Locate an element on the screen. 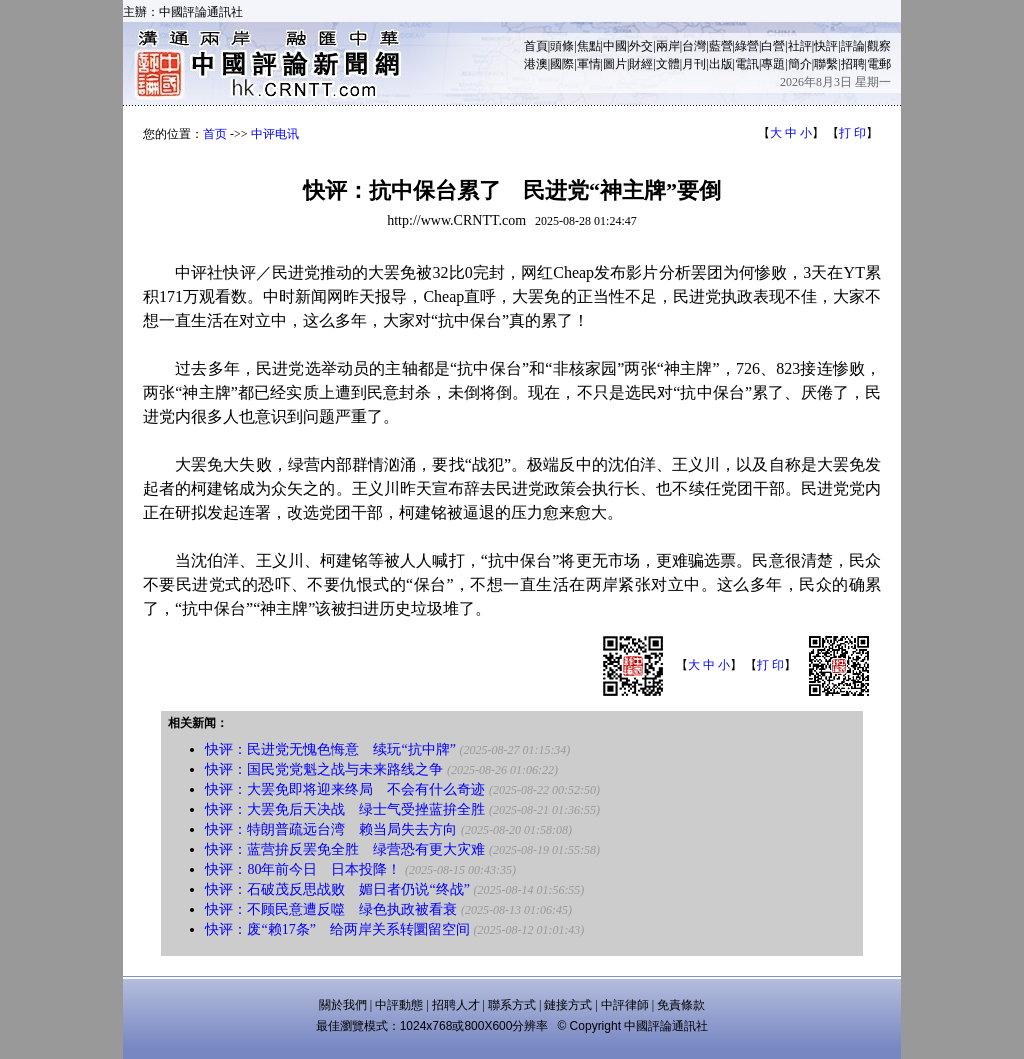 The height and width of the screenshot is (1059, 1024). 招聘 is located at coordinates (853, 64).